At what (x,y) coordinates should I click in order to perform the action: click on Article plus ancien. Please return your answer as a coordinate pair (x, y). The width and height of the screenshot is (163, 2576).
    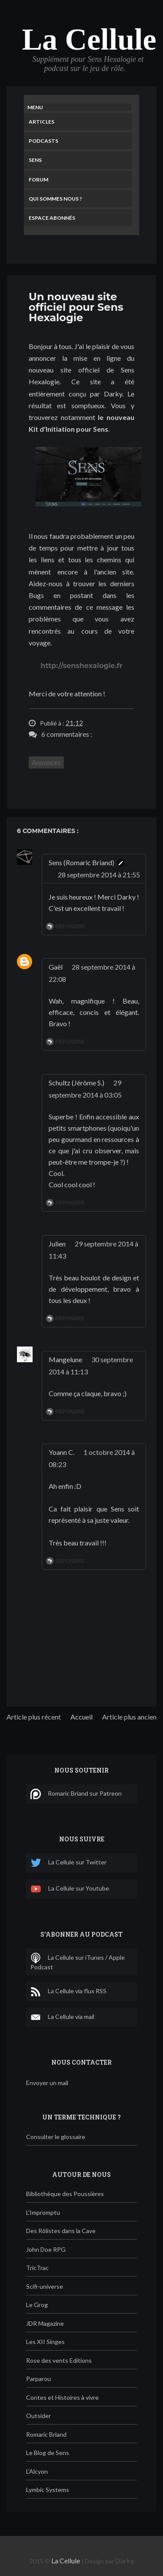
    Looking at the image, I should click on (129, 1717).